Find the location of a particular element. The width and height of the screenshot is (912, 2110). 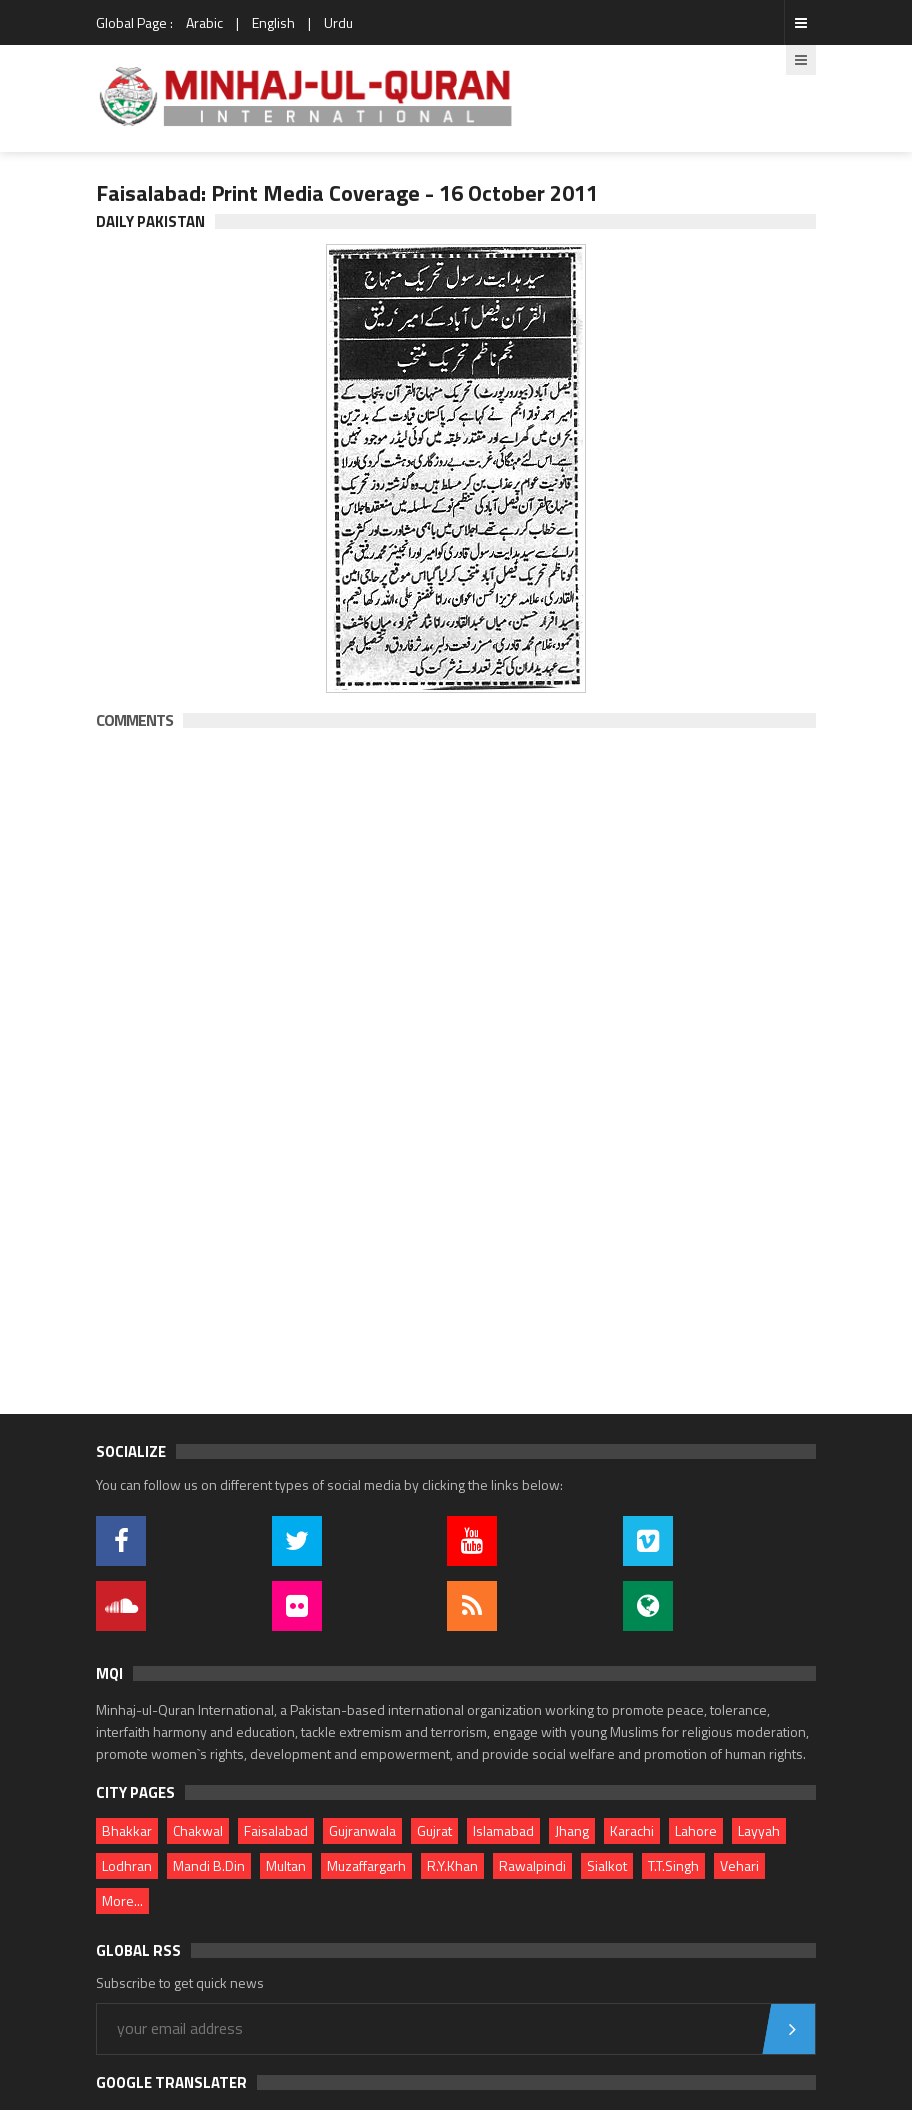

Gujranwala is located at coordinates (362, 1830).